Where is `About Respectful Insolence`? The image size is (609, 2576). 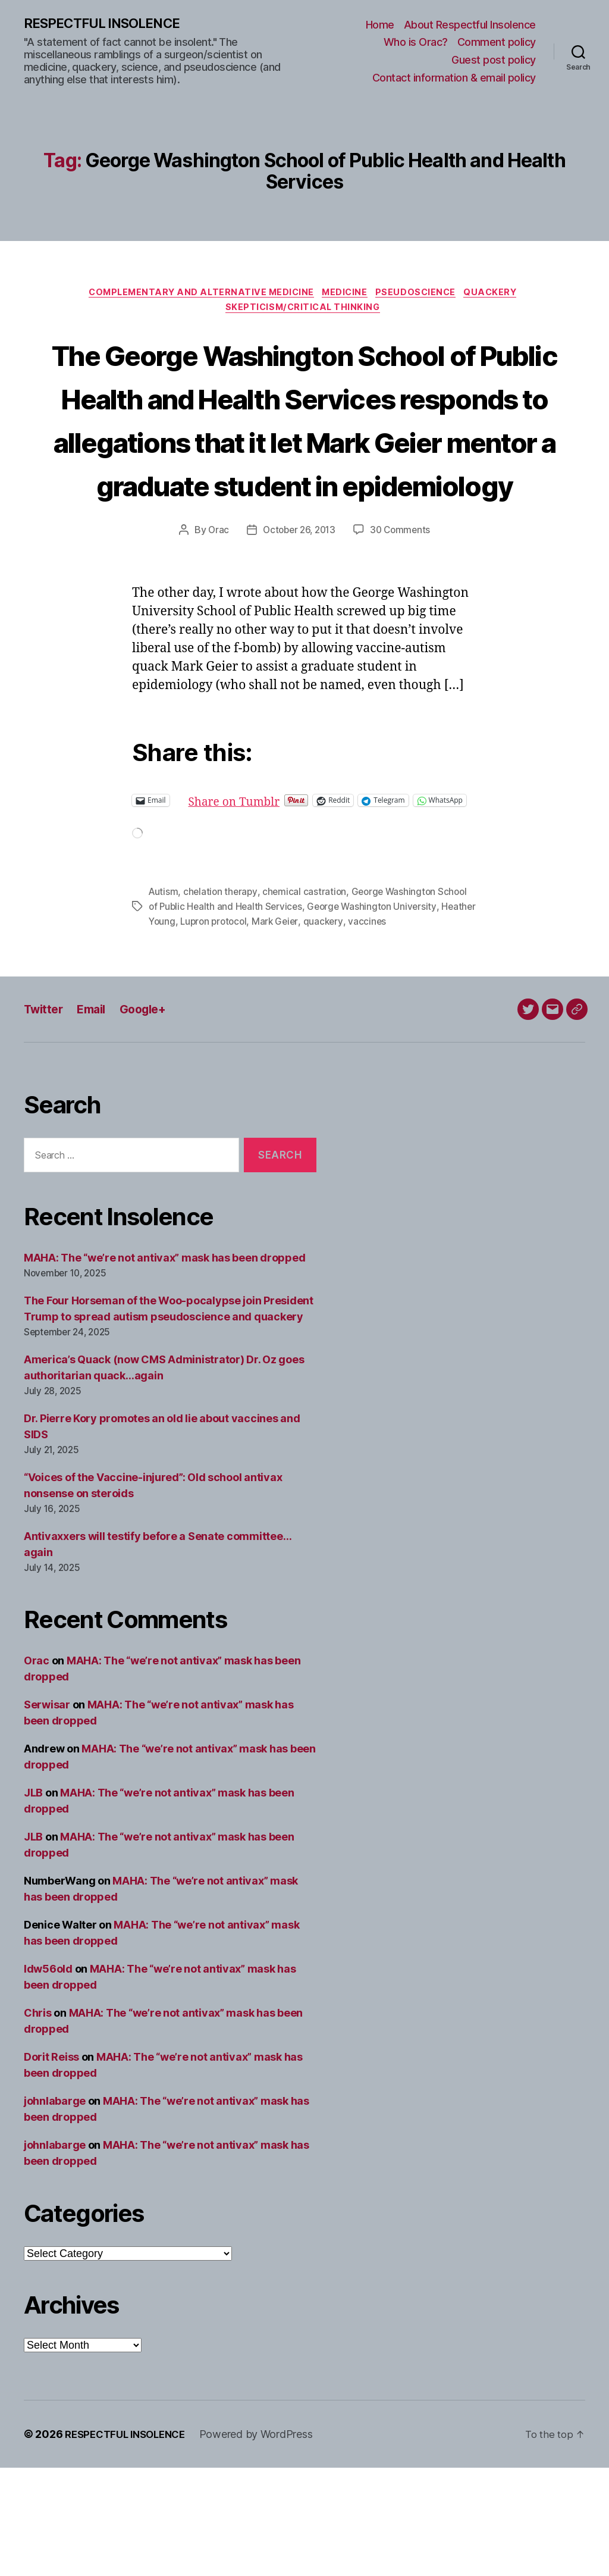 About Respectful Insolence is located at coordinates (470, 25).